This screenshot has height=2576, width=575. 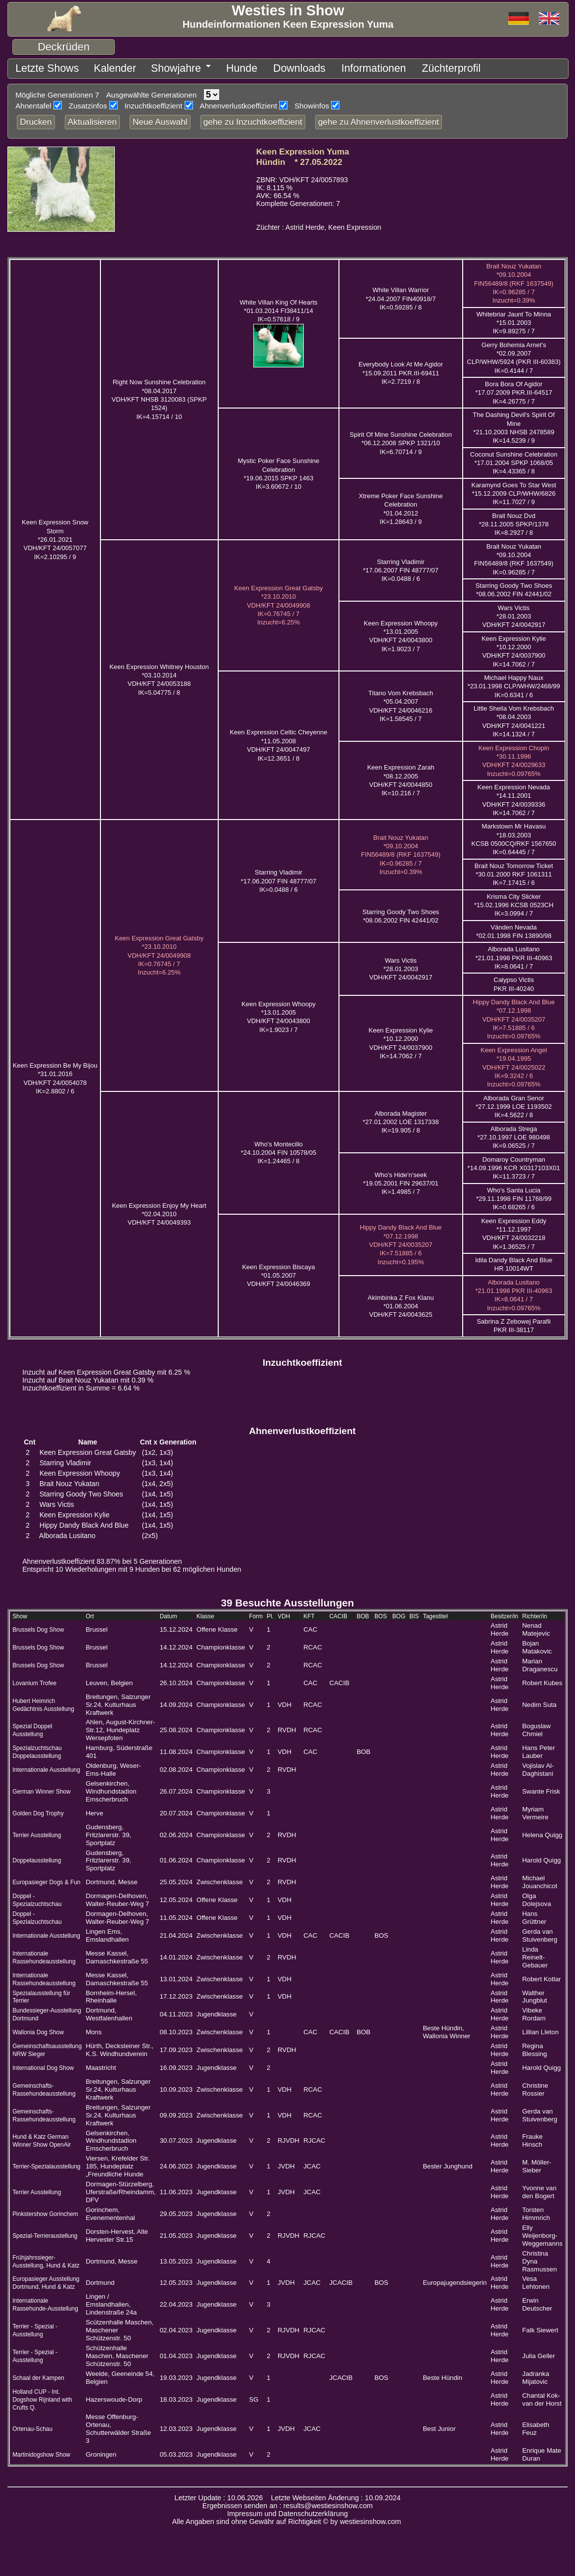 I want to click on German Winner Show, so click(x=41, y=1788).